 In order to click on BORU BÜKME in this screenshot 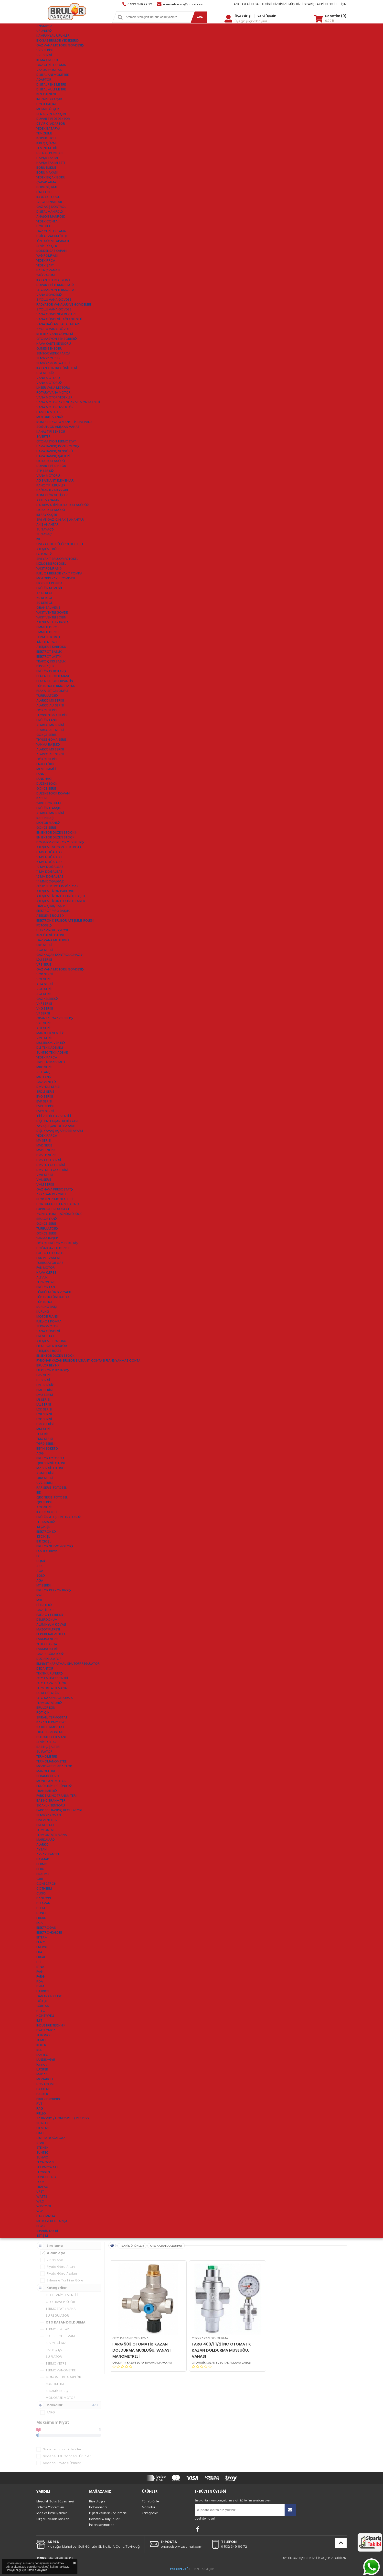, I will do `click(46, 167)`.